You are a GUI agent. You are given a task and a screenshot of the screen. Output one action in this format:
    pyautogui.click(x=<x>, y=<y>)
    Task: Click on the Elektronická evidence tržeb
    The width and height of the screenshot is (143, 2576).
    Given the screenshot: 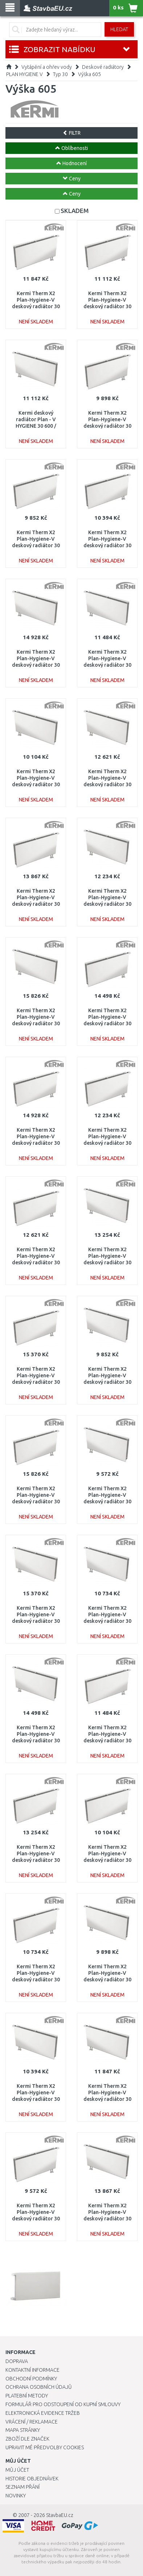 What is the action you would take?
    pyautogui.click(x=42, y=2413)
    